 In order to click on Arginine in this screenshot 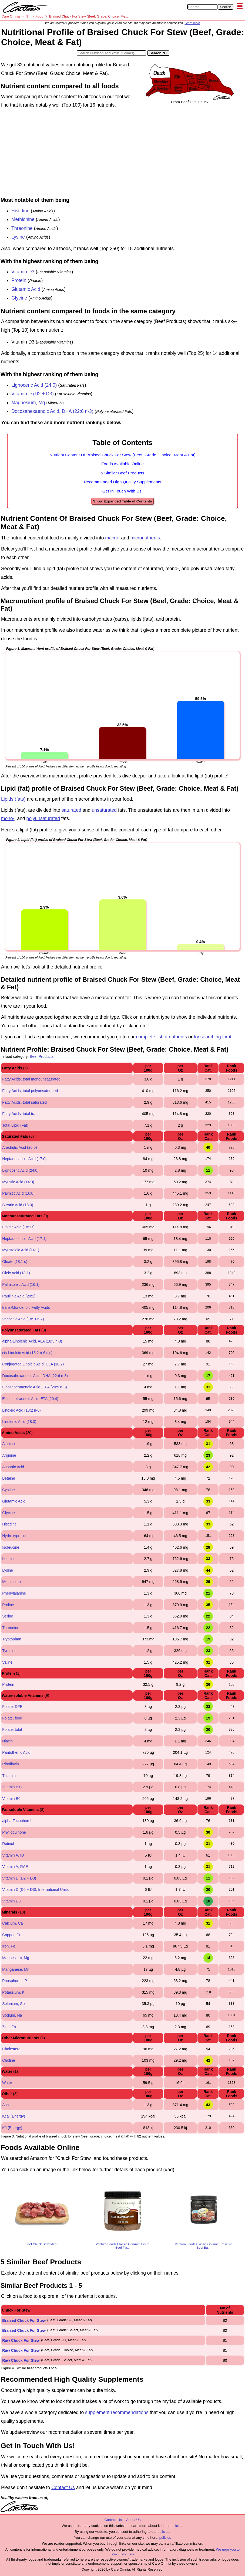, I will do `click(9, 1455)`.